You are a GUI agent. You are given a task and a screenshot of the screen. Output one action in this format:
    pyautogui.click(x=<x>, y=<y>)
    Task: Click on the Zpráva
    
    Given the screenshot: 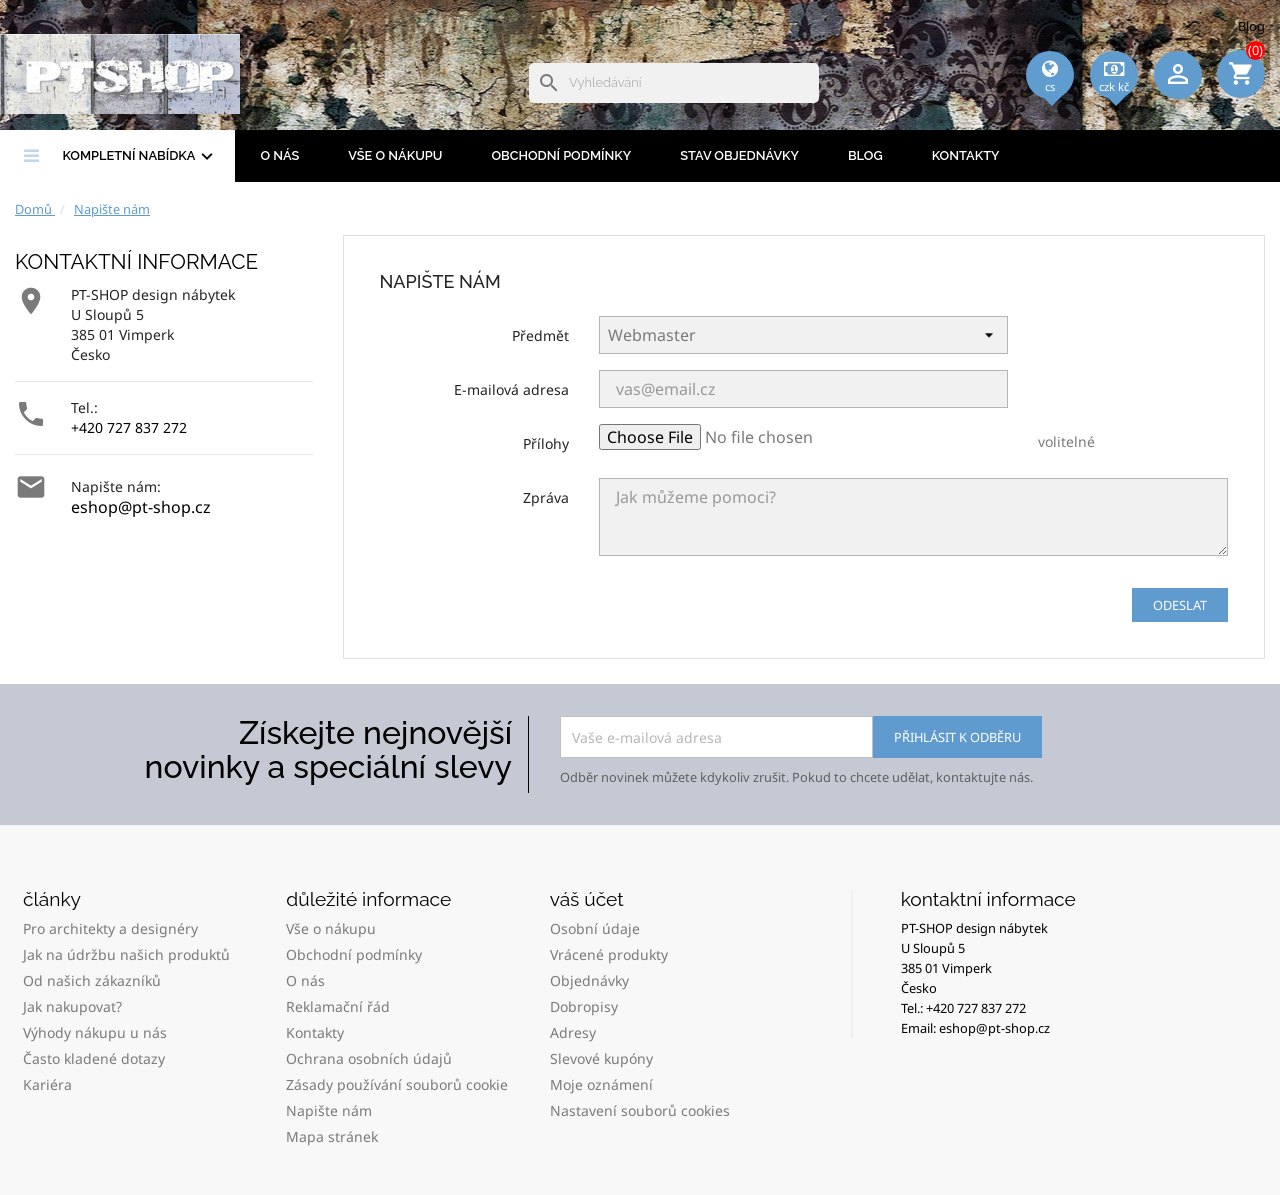 What is the action you would take?
    pyautogui.click(x=546, y=497)
    